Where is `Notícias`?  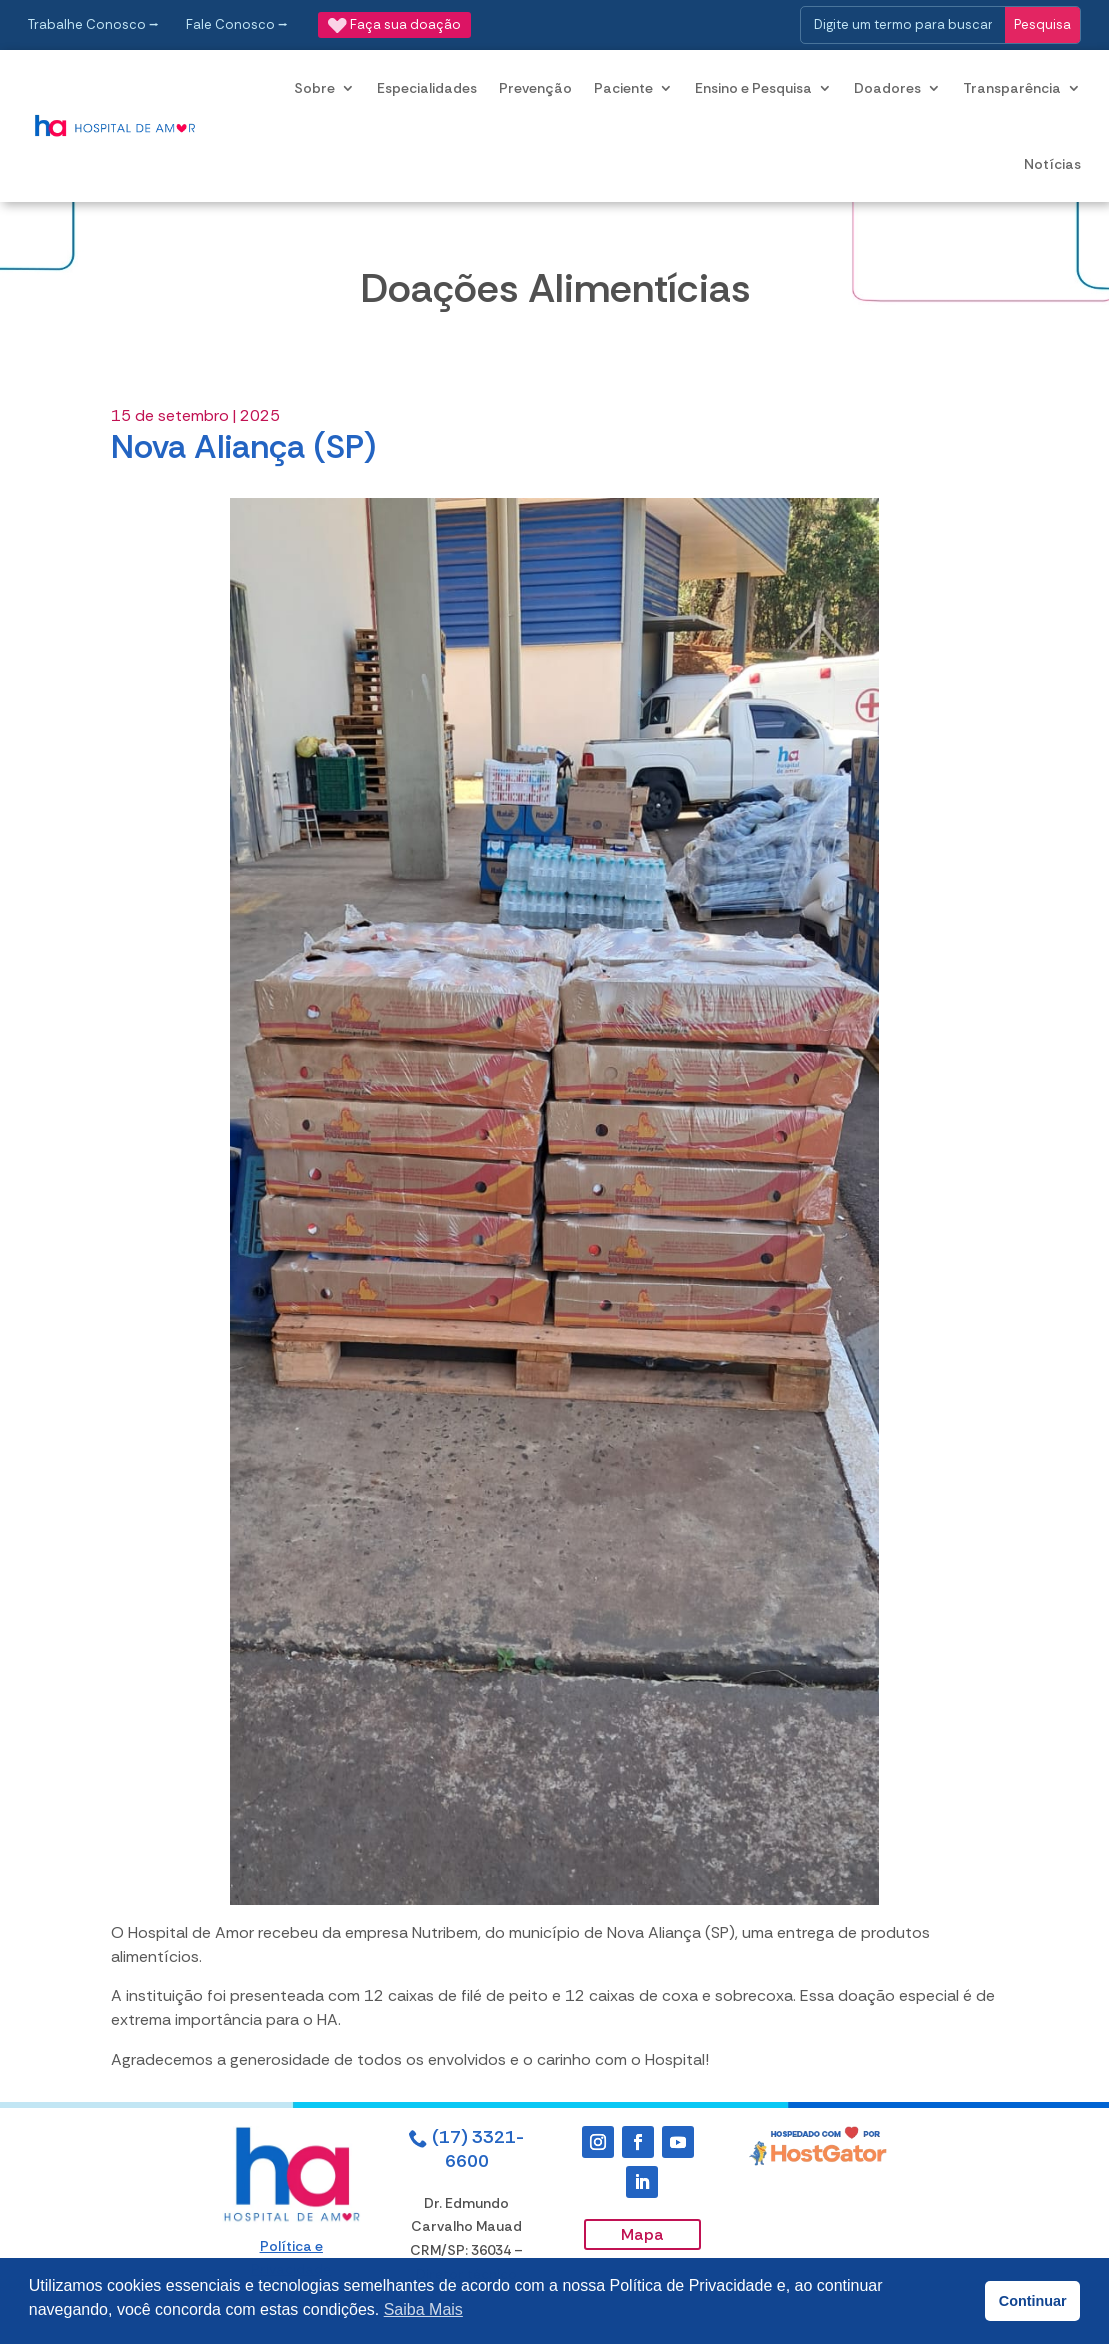 Notícias is located at coordinates (1052, 164).